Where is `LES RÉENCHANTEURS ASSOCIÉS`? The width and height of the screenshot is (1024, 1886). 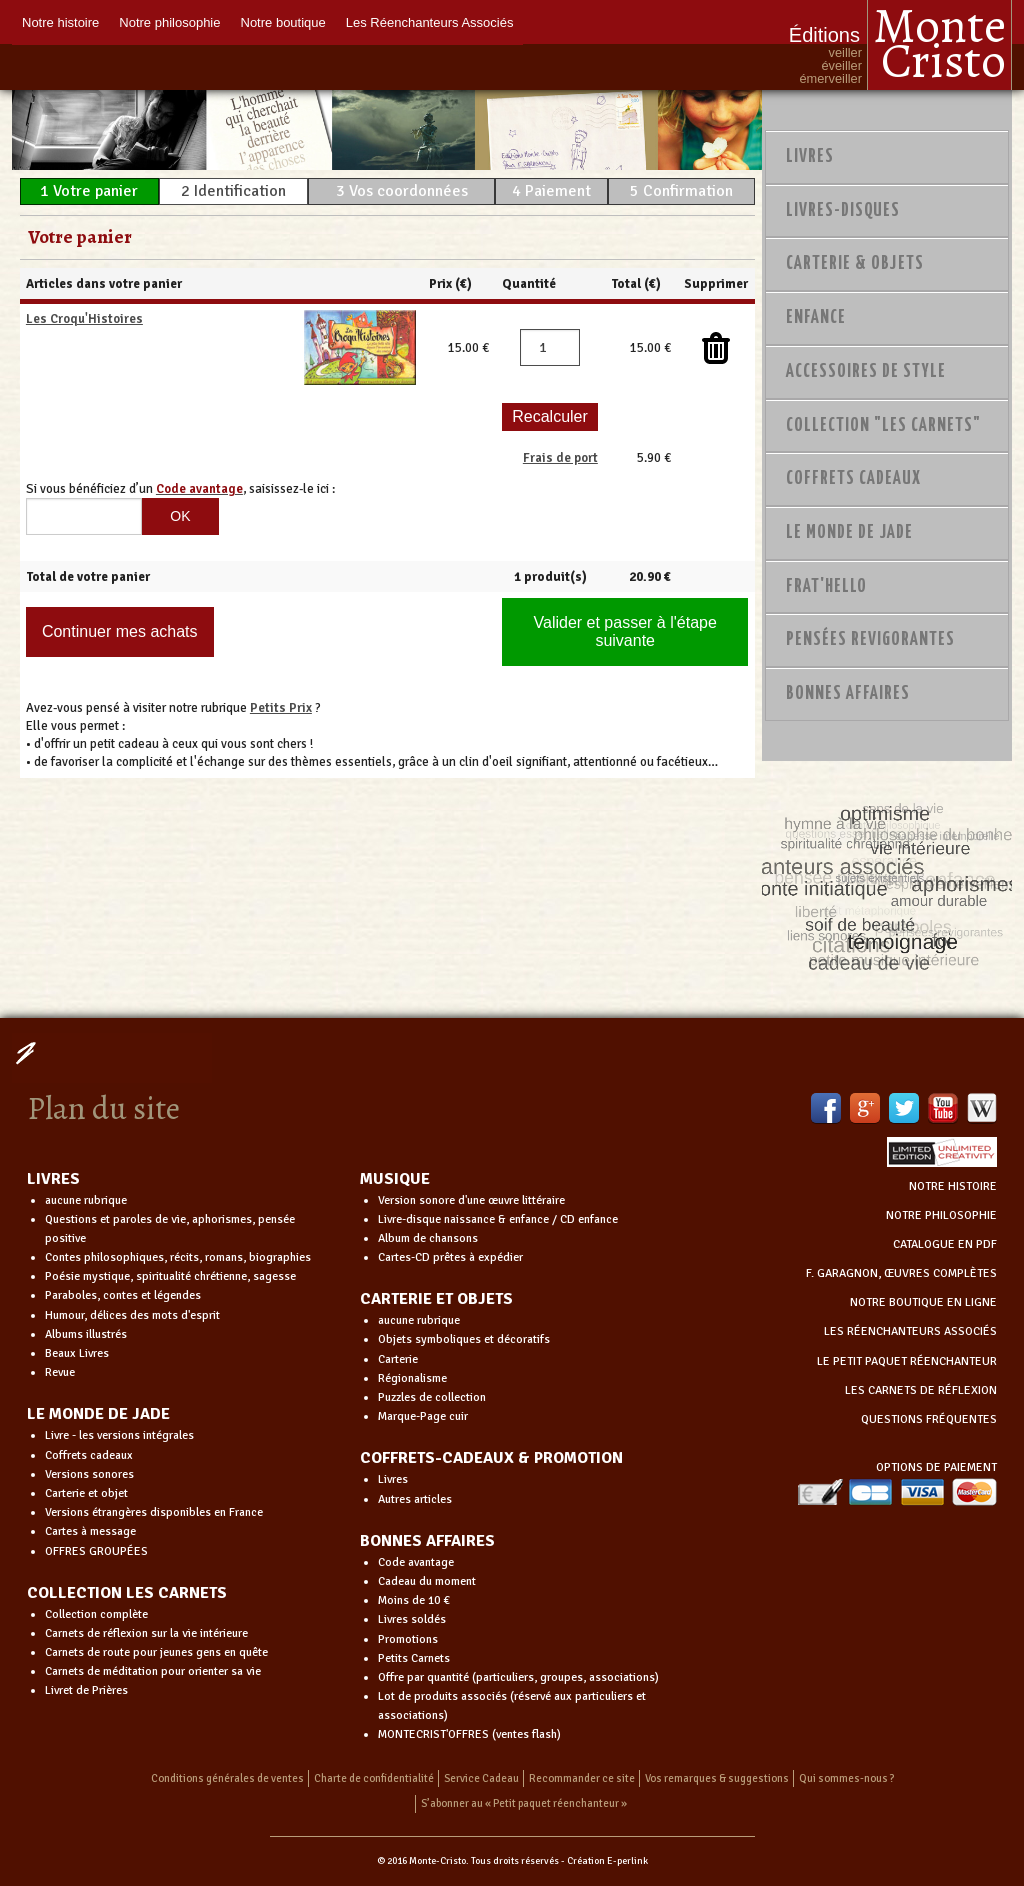
LES RÉENCHANTEURS ASSOCIÉS is located at coordinates (910, 1331).